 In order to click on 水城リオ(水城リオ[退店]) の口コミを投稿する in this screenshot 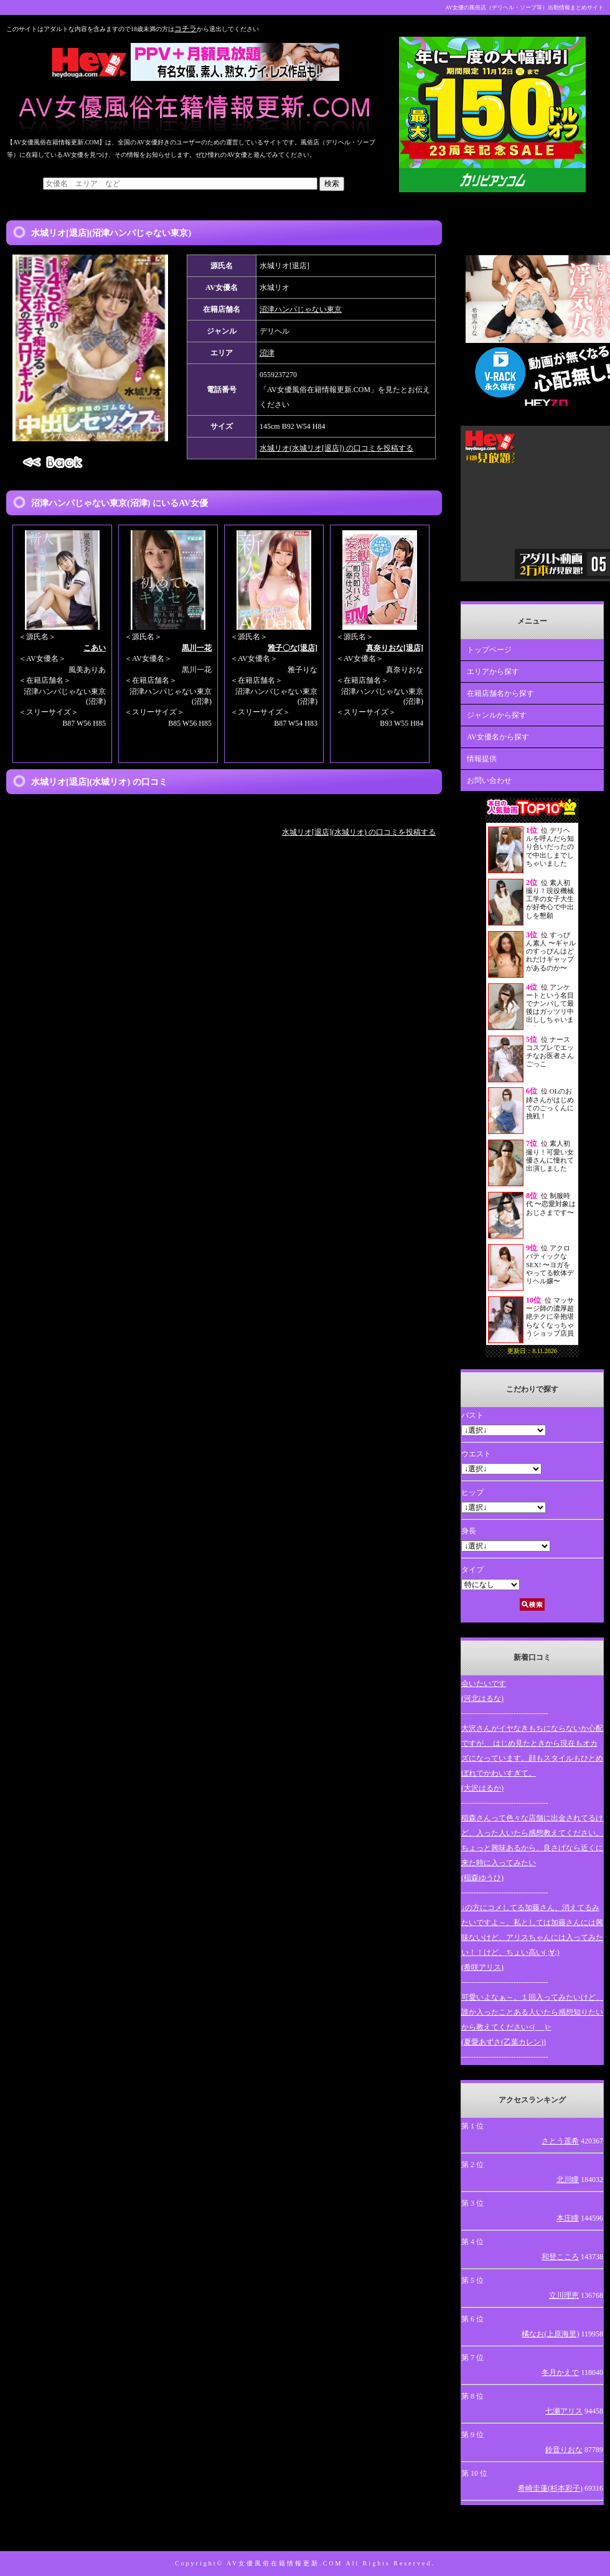, I will do `click(336, 448)`.